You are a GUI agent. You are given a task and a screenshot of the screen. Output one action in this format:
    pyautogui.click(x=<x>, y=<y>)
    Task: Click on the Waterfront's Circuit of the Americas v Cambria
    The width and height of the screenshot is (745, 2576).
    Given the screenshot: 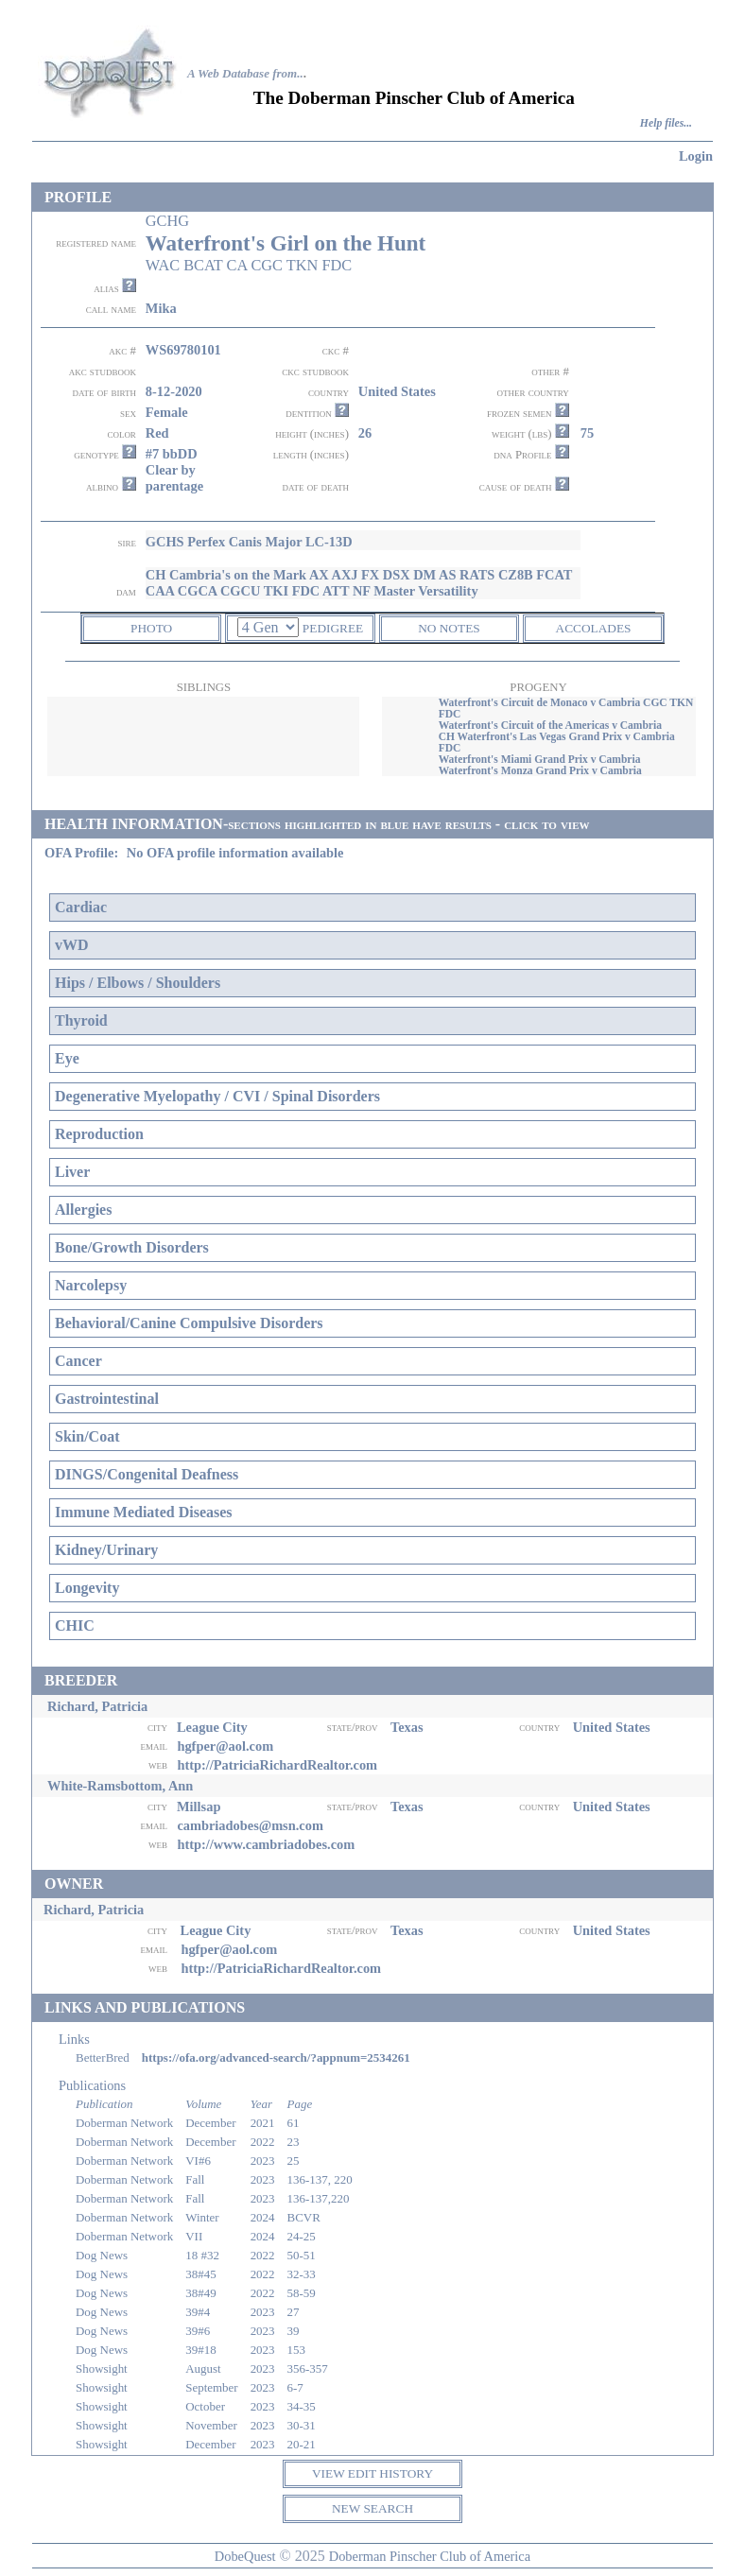 What is the action you would take?
    pyautogui.click(x=550, y=725)
    